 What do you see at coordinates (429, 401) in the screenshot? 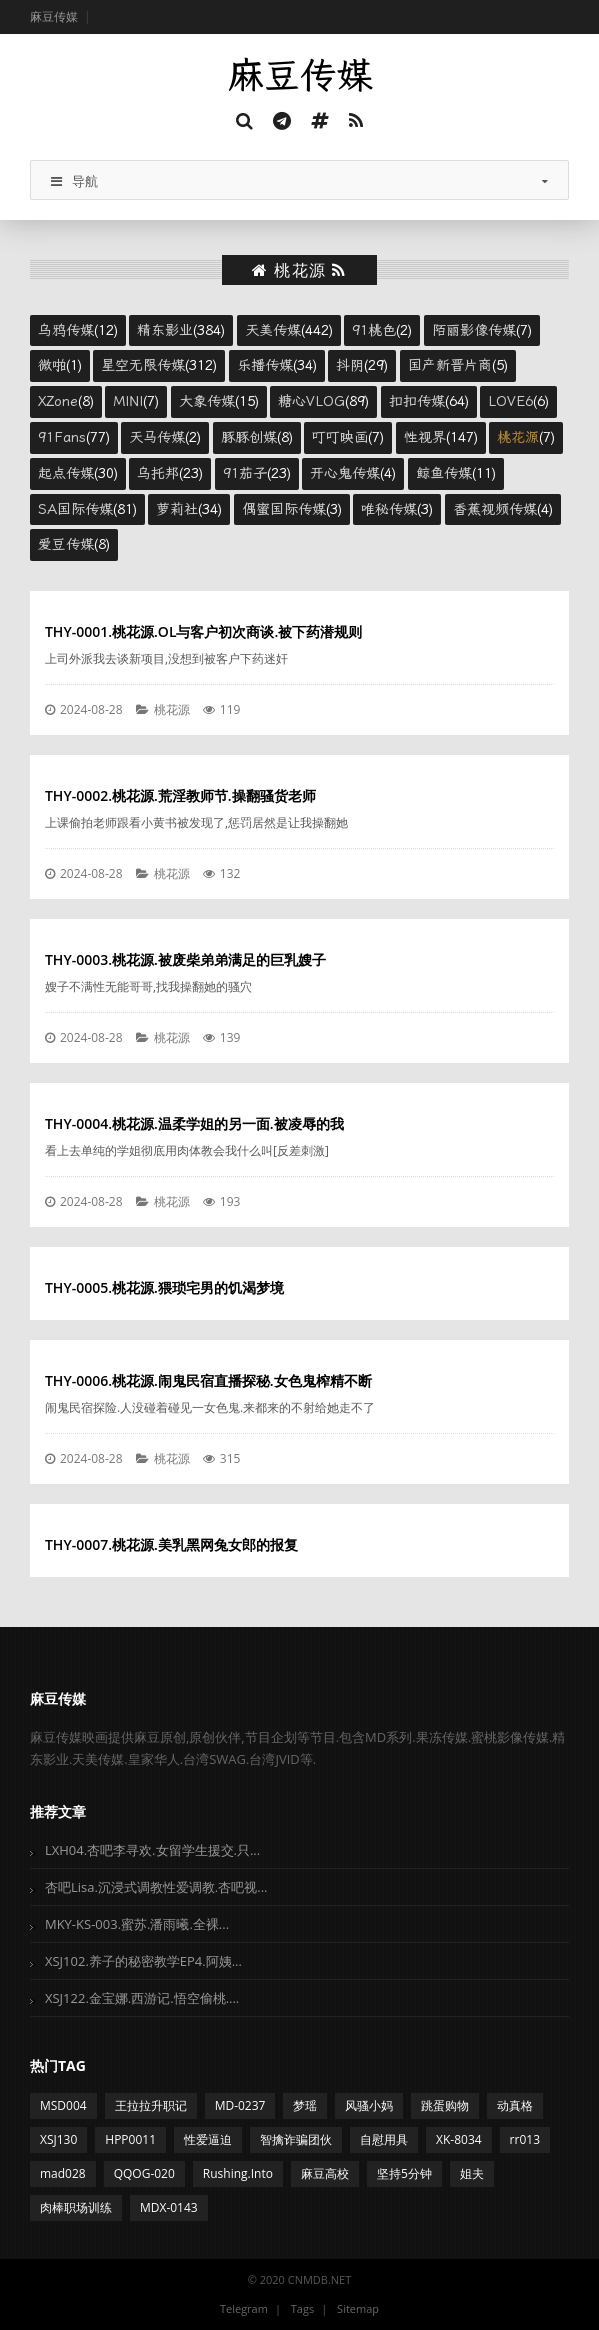
I see `(64)` at bounding box center [429, 401].